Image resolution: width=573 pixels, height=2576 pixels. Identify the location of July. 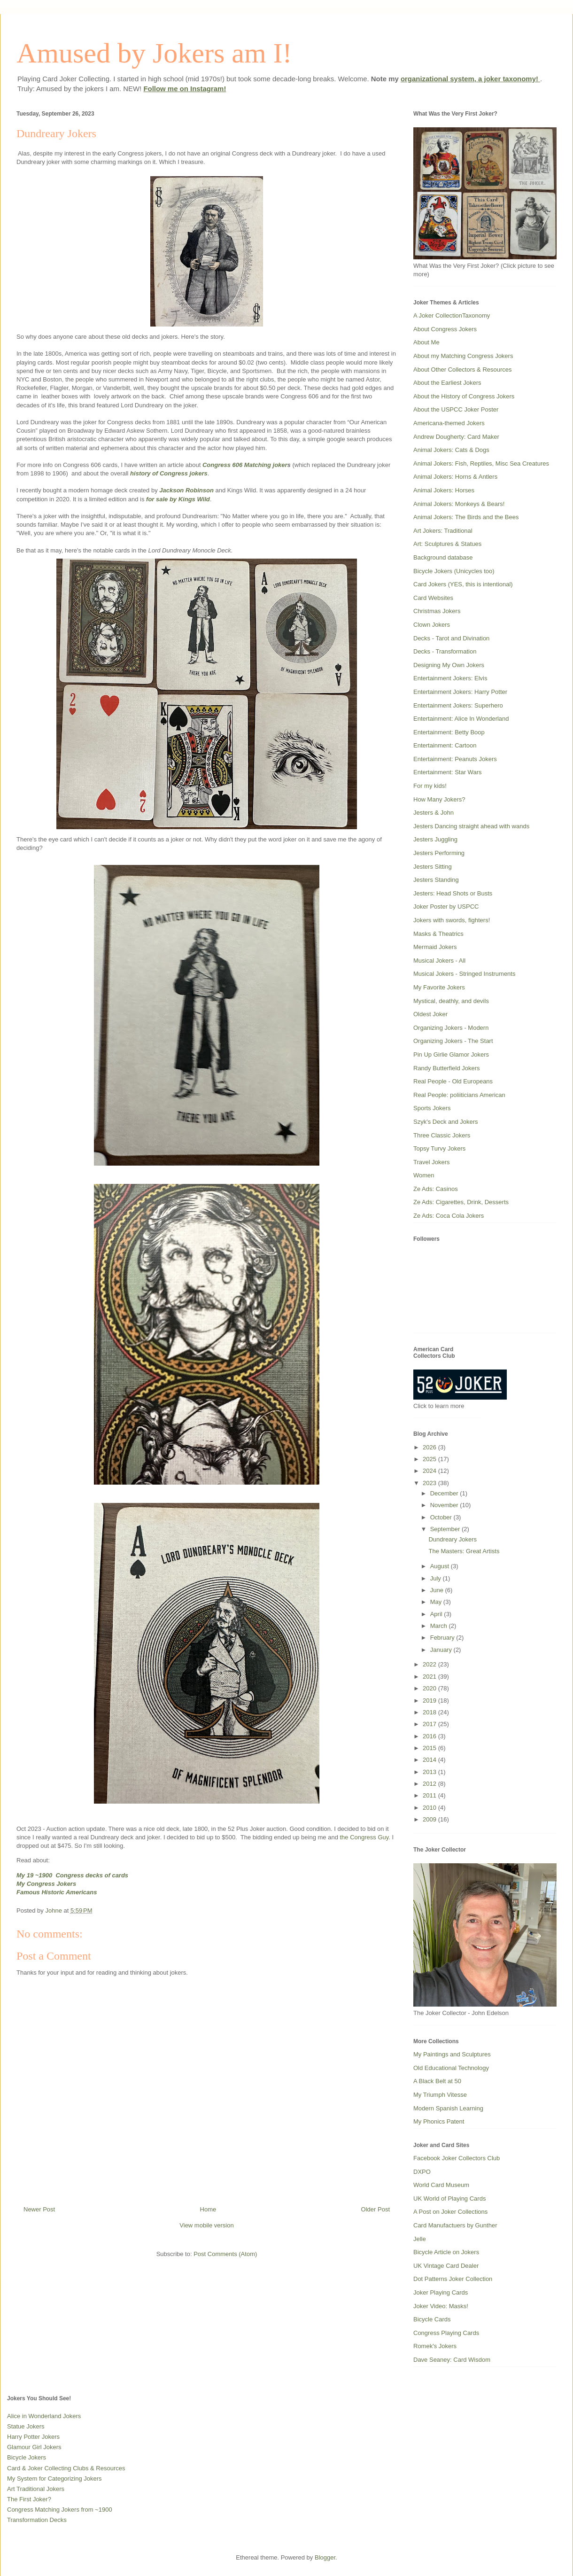
(436, 1578).